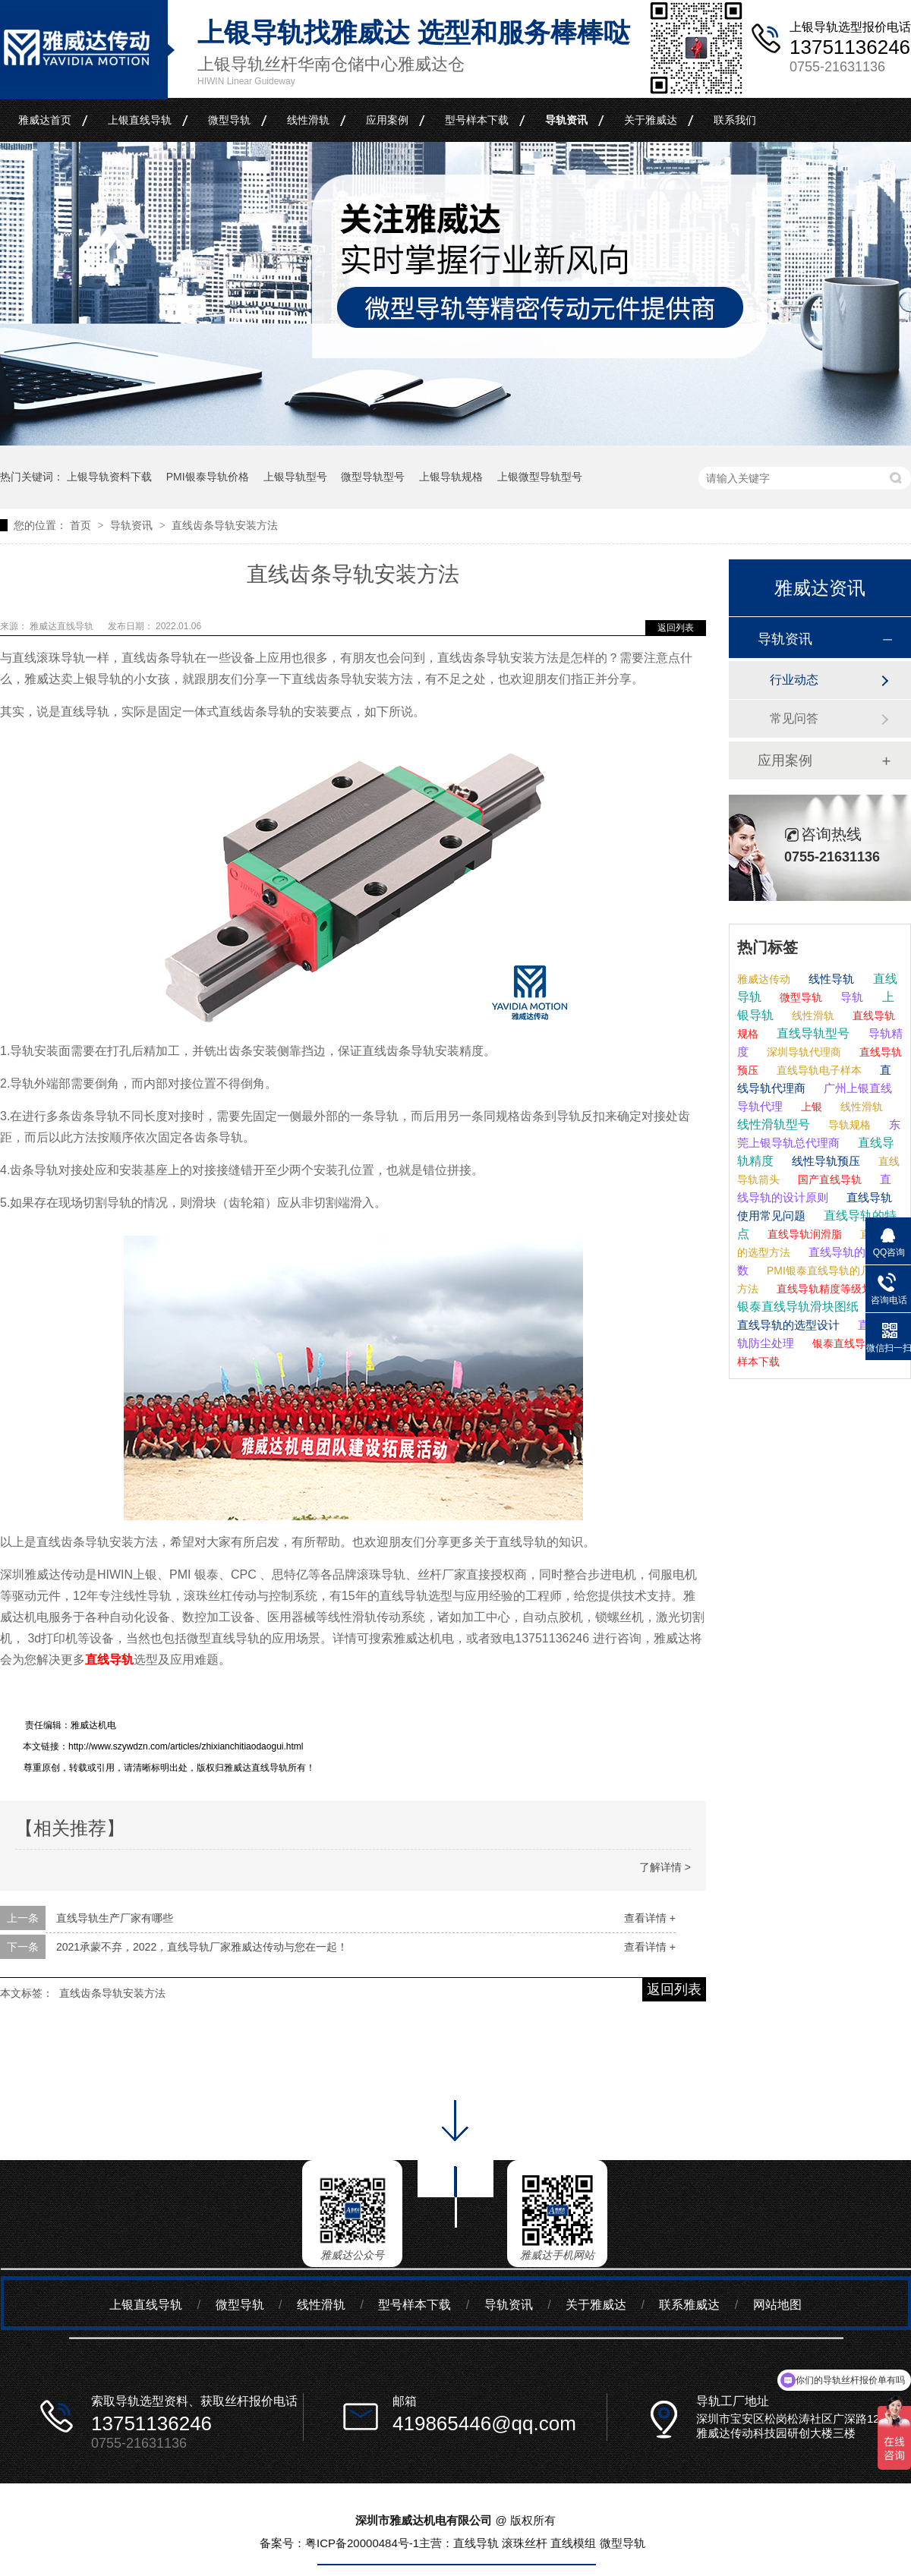 This screenshot has height=2576, width=911. Describe the element at coordinates (848, 1125) in the screenshot. I see `导轨规格` at that location.